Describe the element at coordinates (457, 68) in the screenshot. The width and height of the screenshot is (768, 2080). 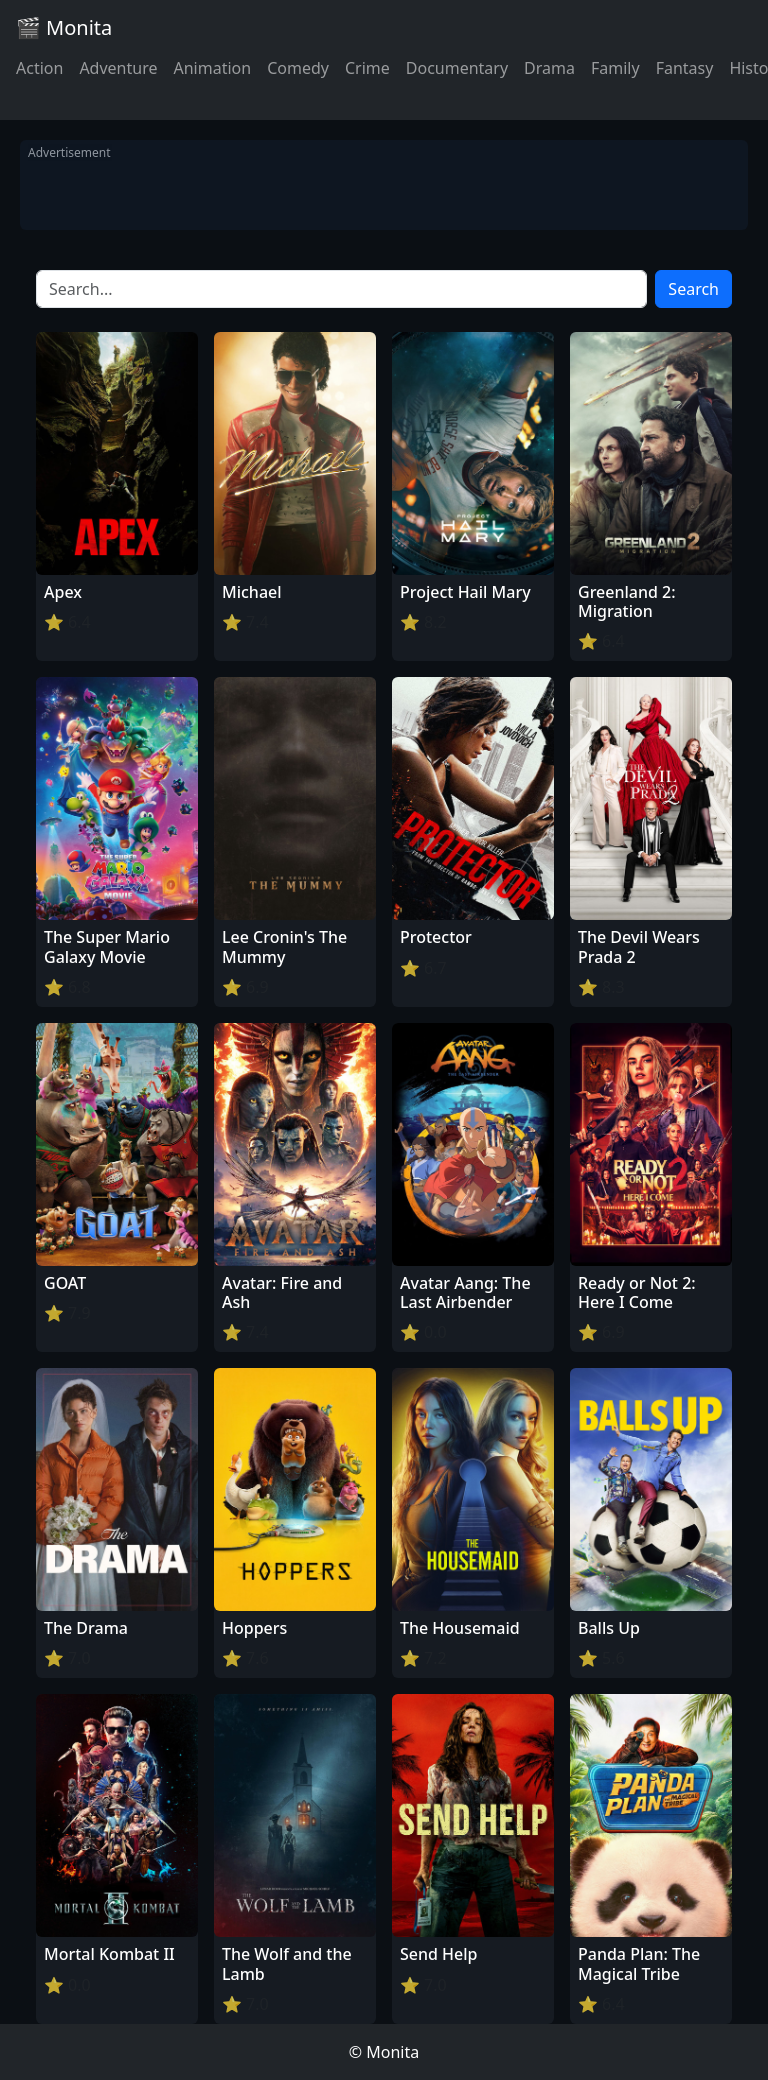
I see `Documentary` at that location.